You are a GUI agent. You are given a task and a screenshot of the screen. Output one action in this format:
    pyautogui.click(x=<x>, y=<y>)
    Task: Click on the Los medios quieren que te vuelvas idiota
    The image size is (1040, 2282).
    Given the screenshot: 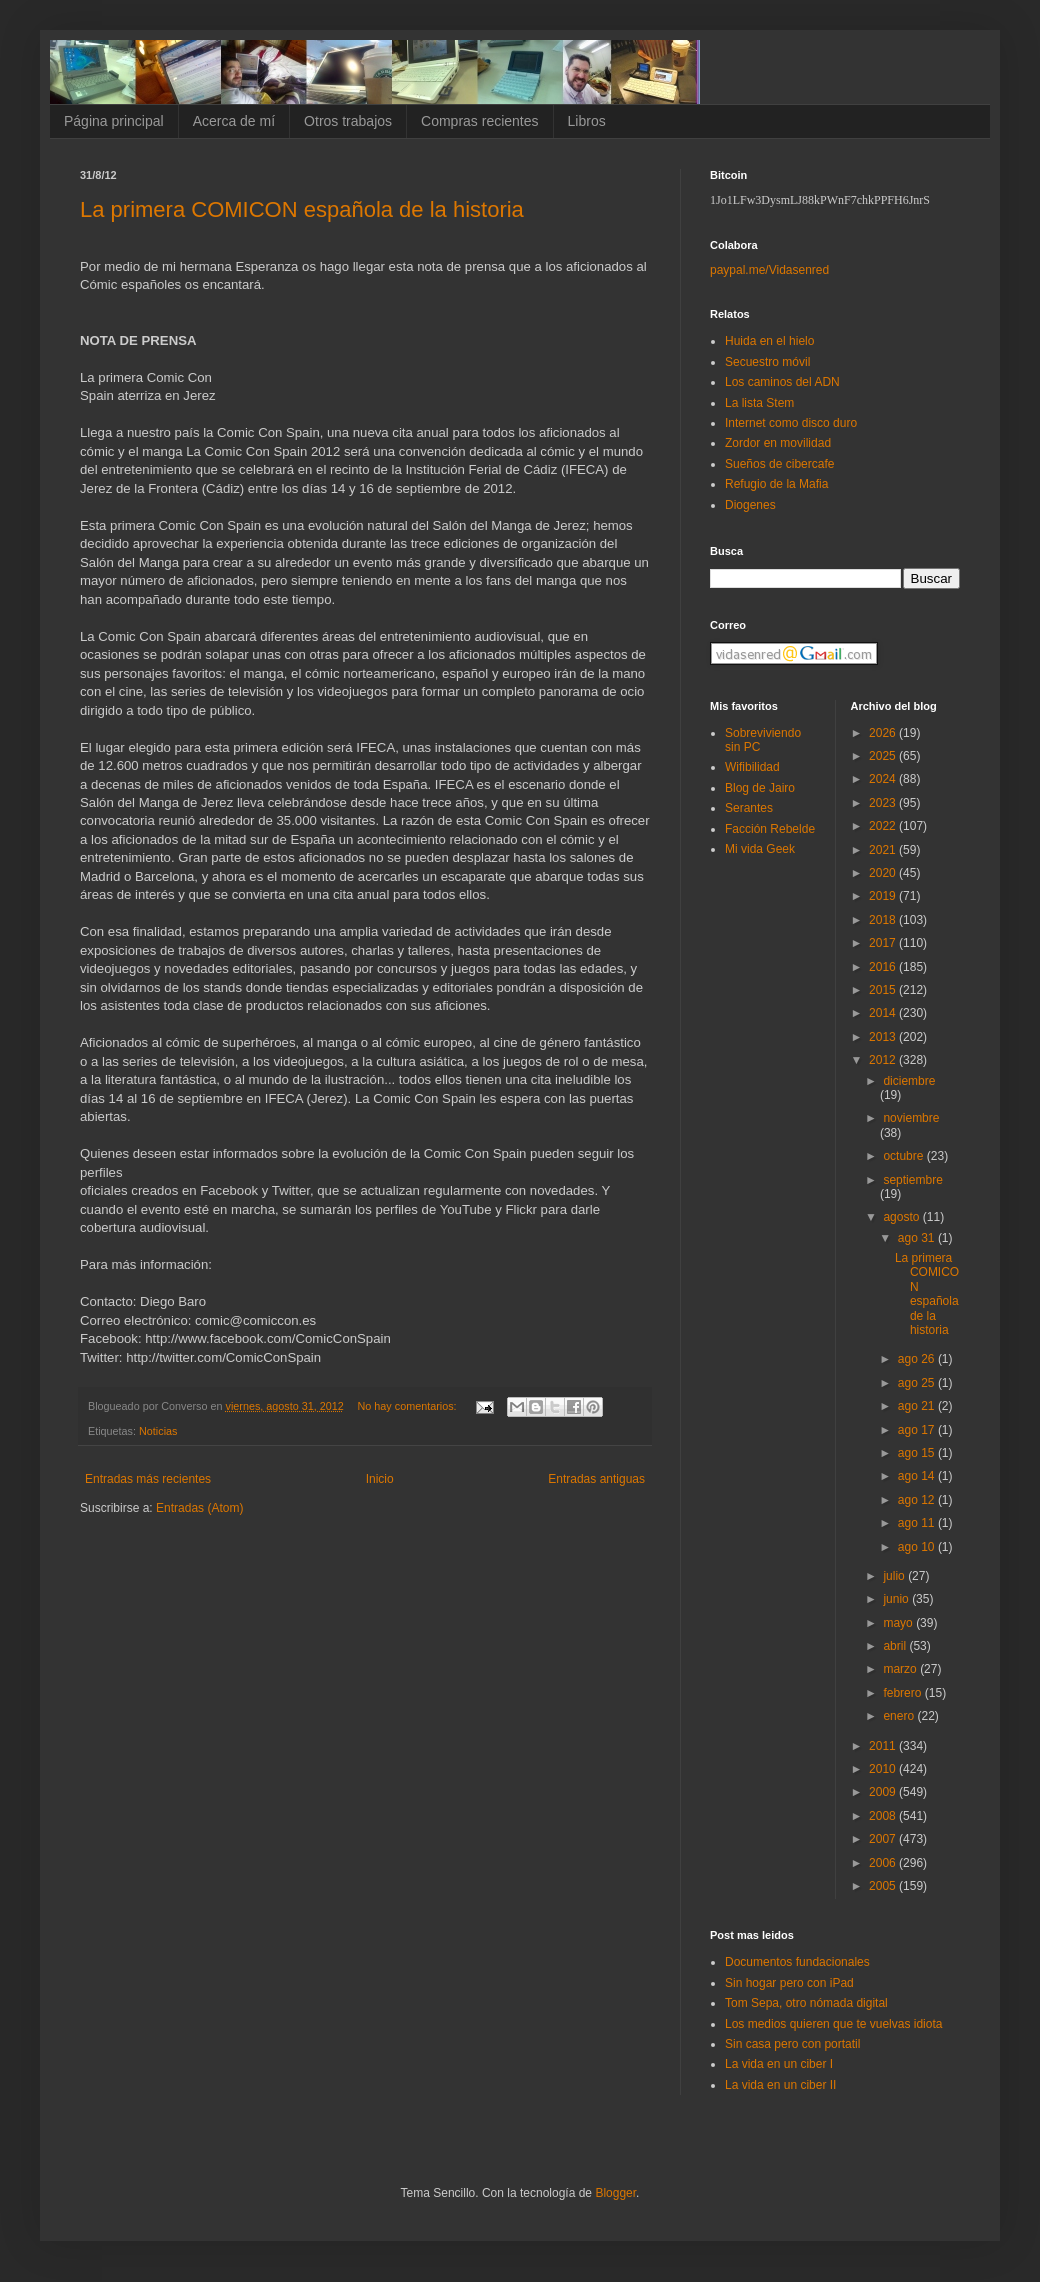 What is the action you would take?
    pyautogui.click(x=833, y=2024)
    